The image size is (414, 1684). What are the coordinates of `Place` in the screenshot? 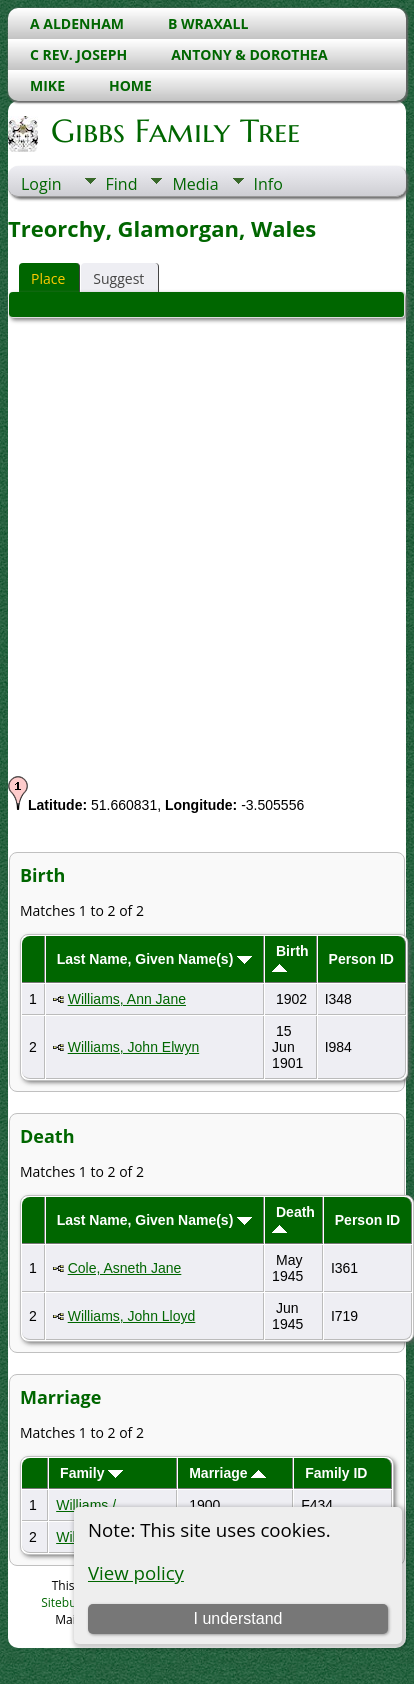 It's located at (48, 278).